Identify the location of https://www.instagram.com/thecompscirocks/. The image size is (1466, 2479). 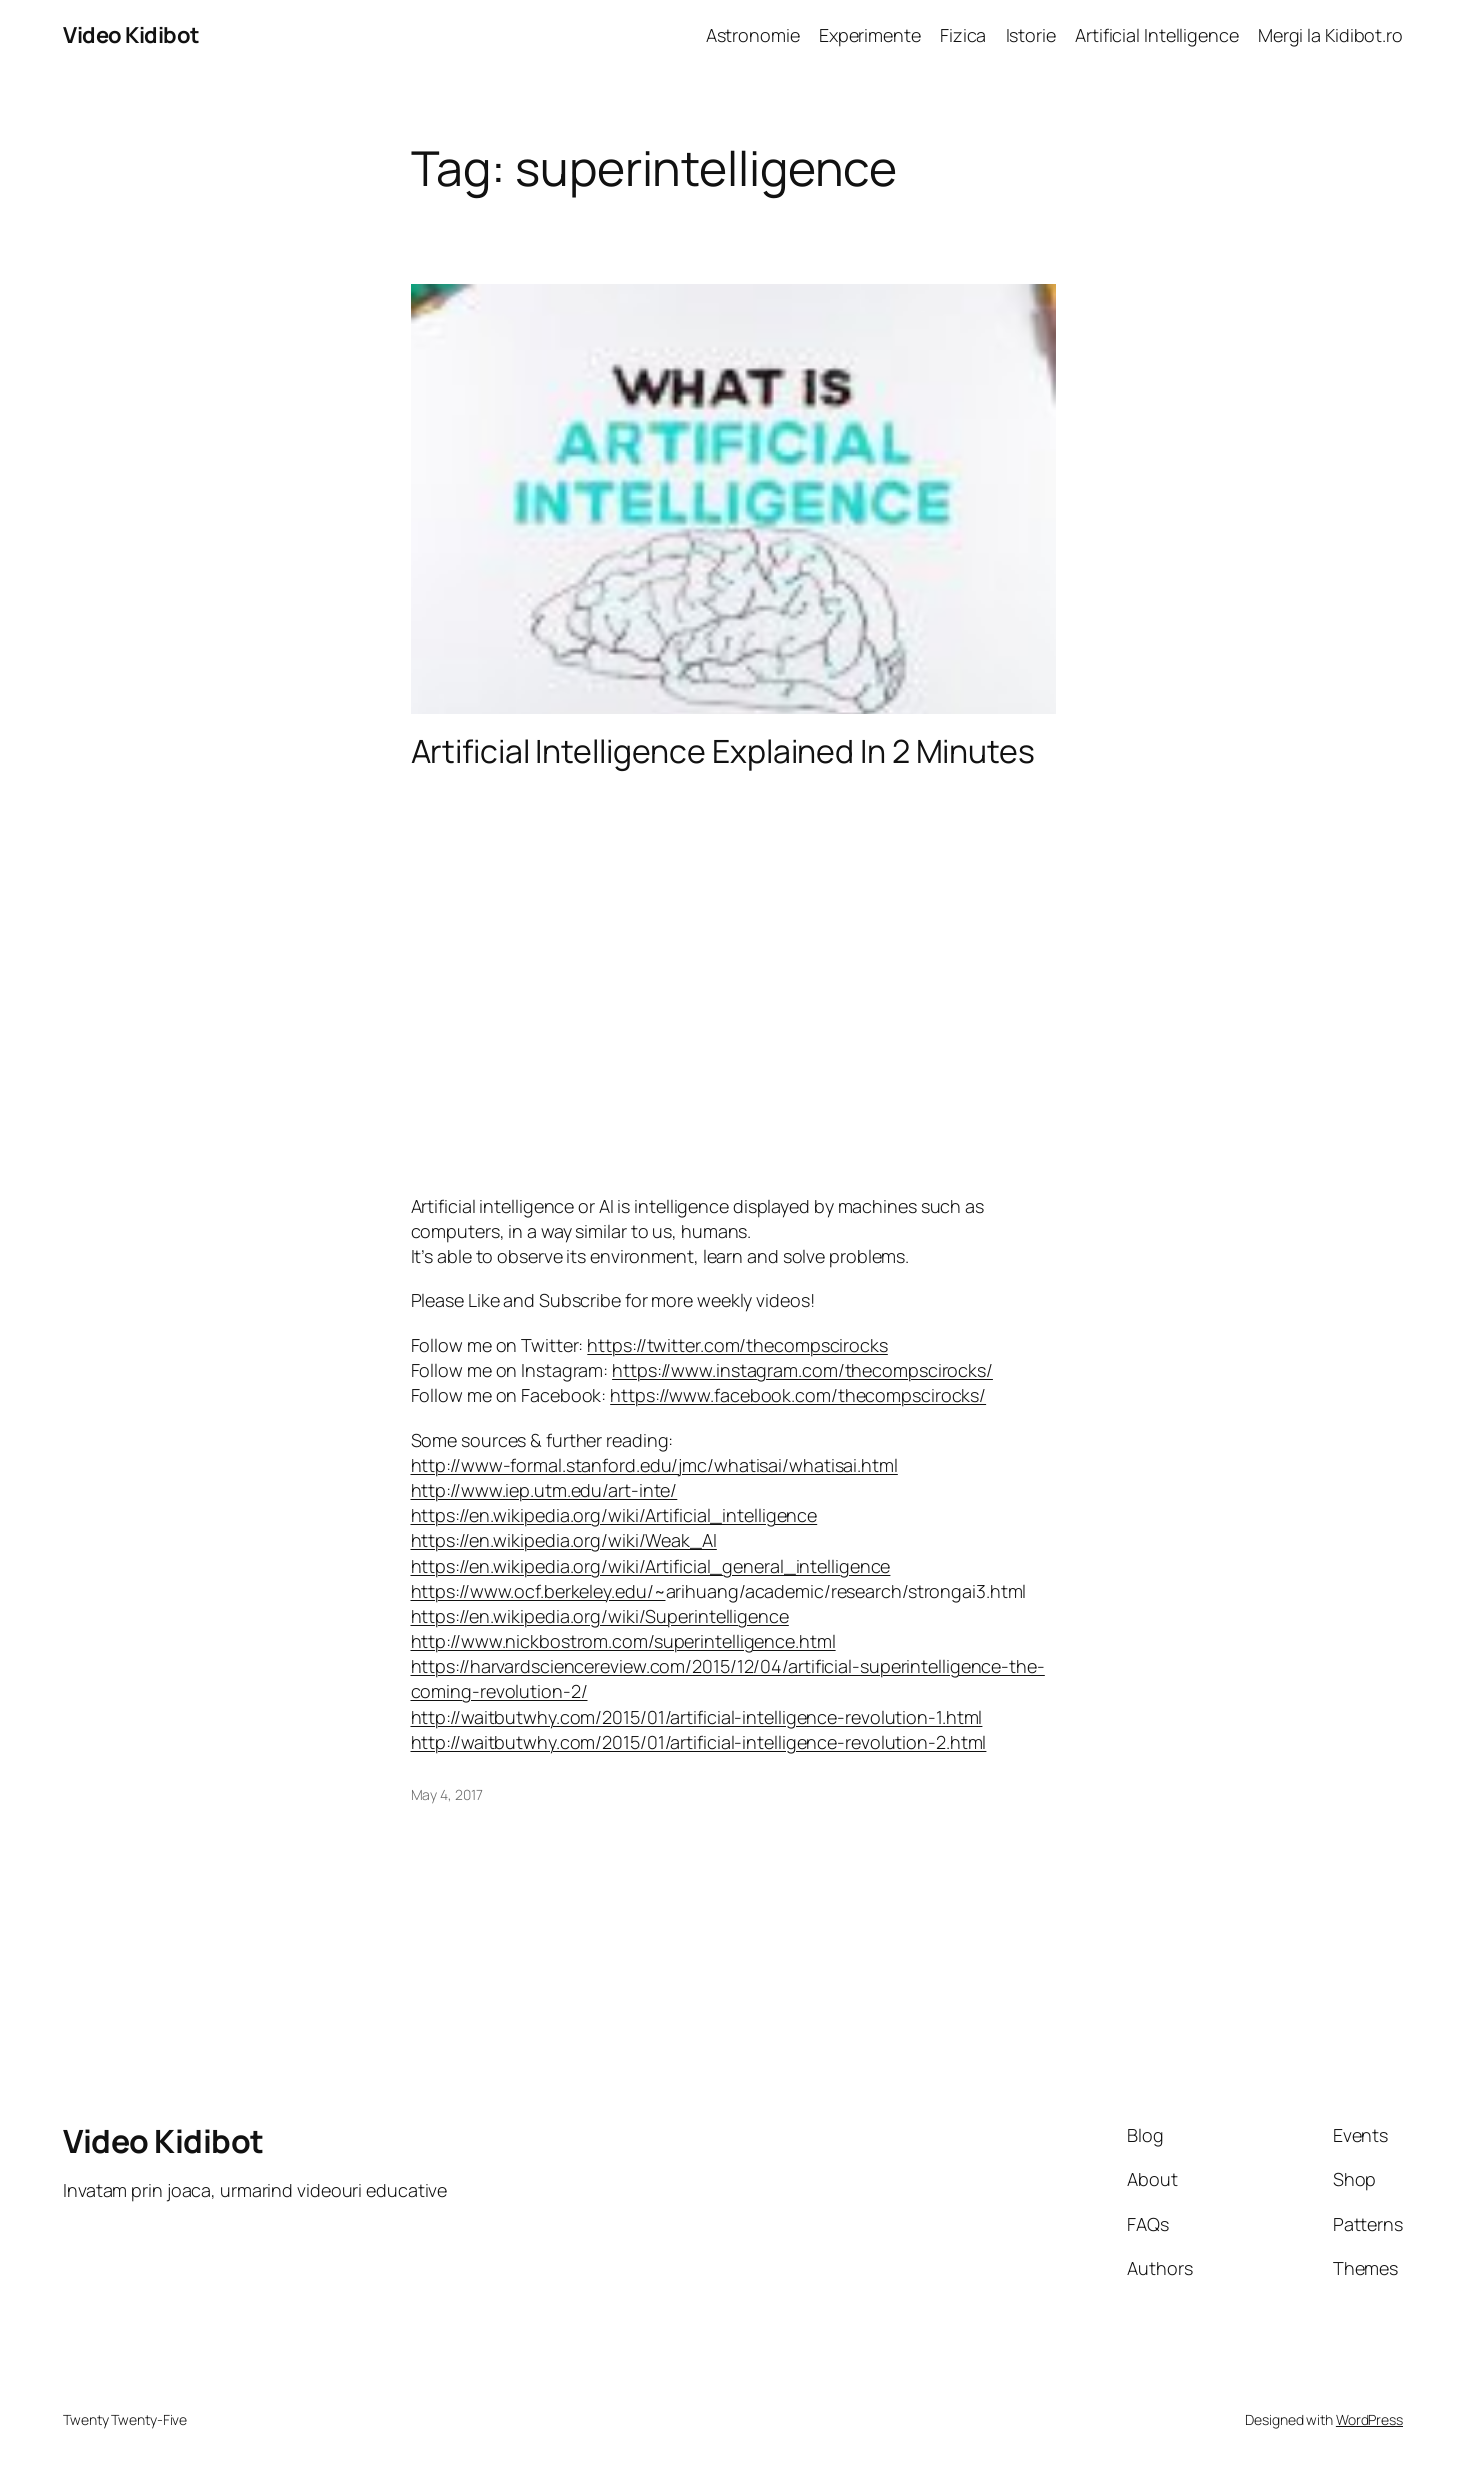
(802, 1370).